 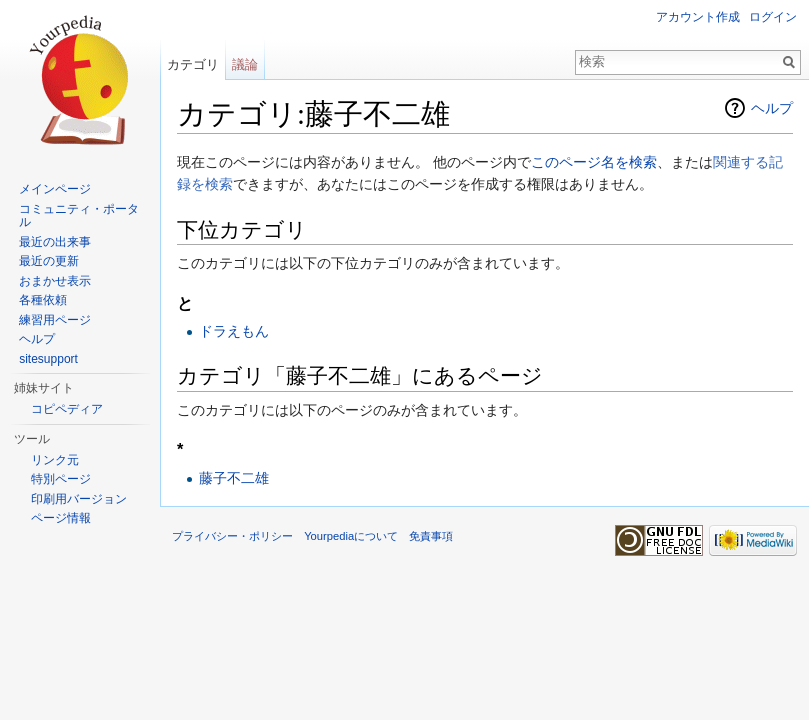 What do you see at coordinates (43, 300) in the screenshot?
I see `各種依頼` at bounding box center [43, 300].